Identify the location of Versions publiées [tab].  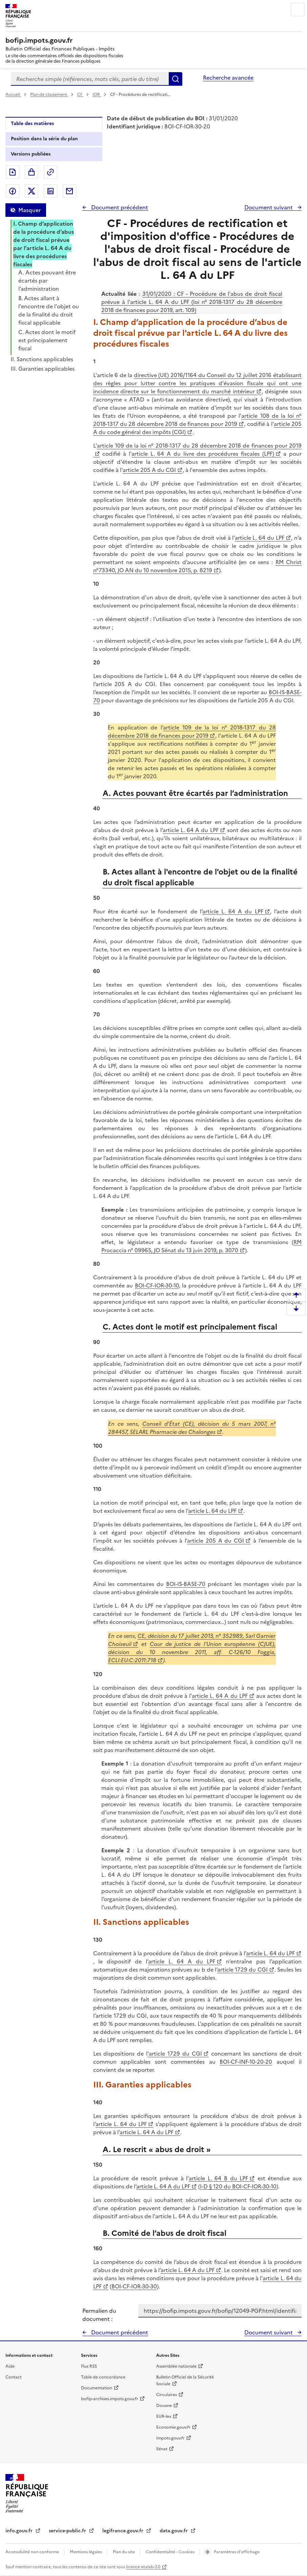
(30, 154).